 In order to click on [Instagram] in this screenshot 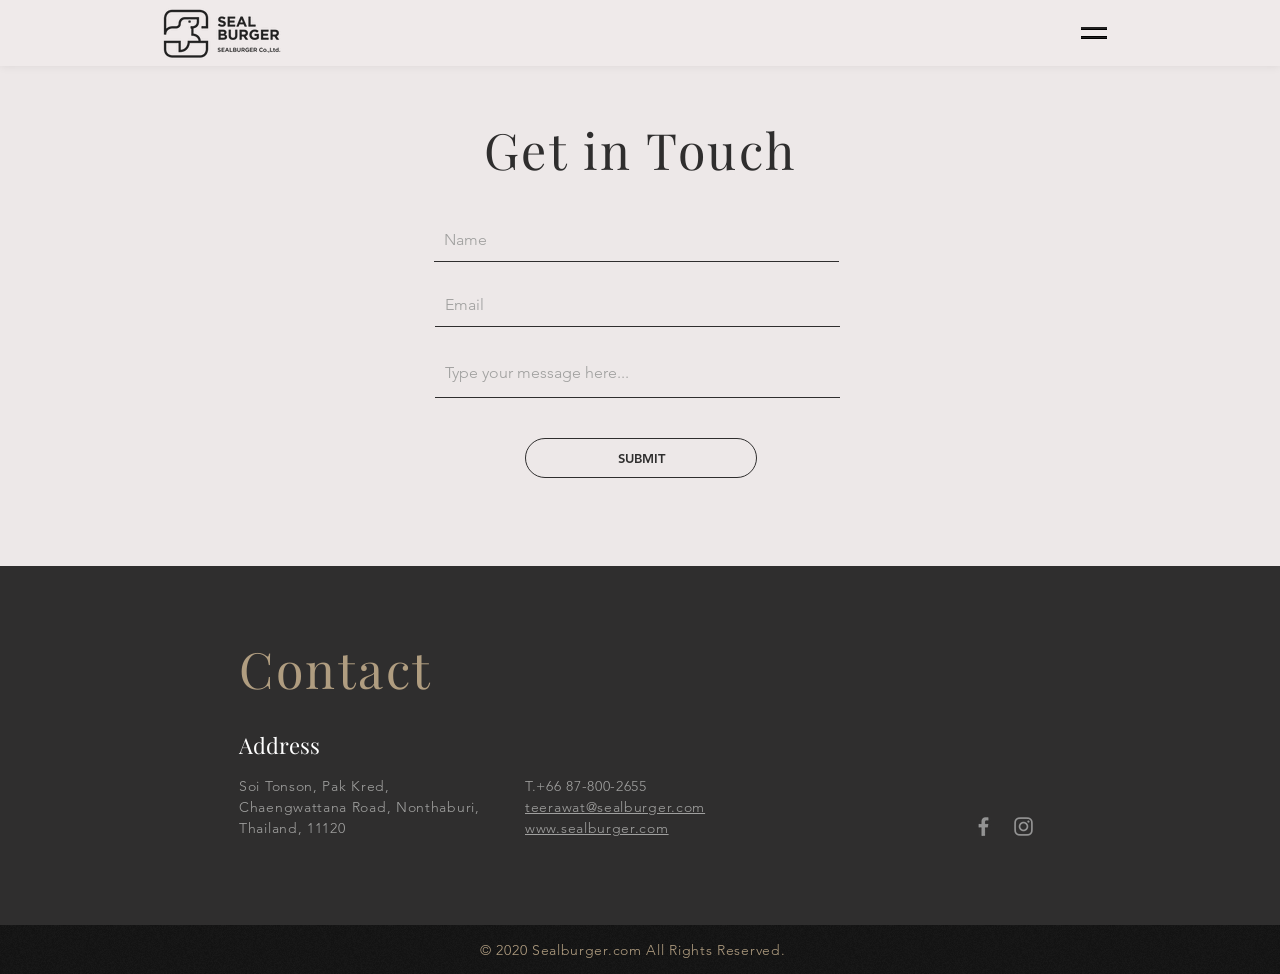, I will do `click(1023, 826)`.